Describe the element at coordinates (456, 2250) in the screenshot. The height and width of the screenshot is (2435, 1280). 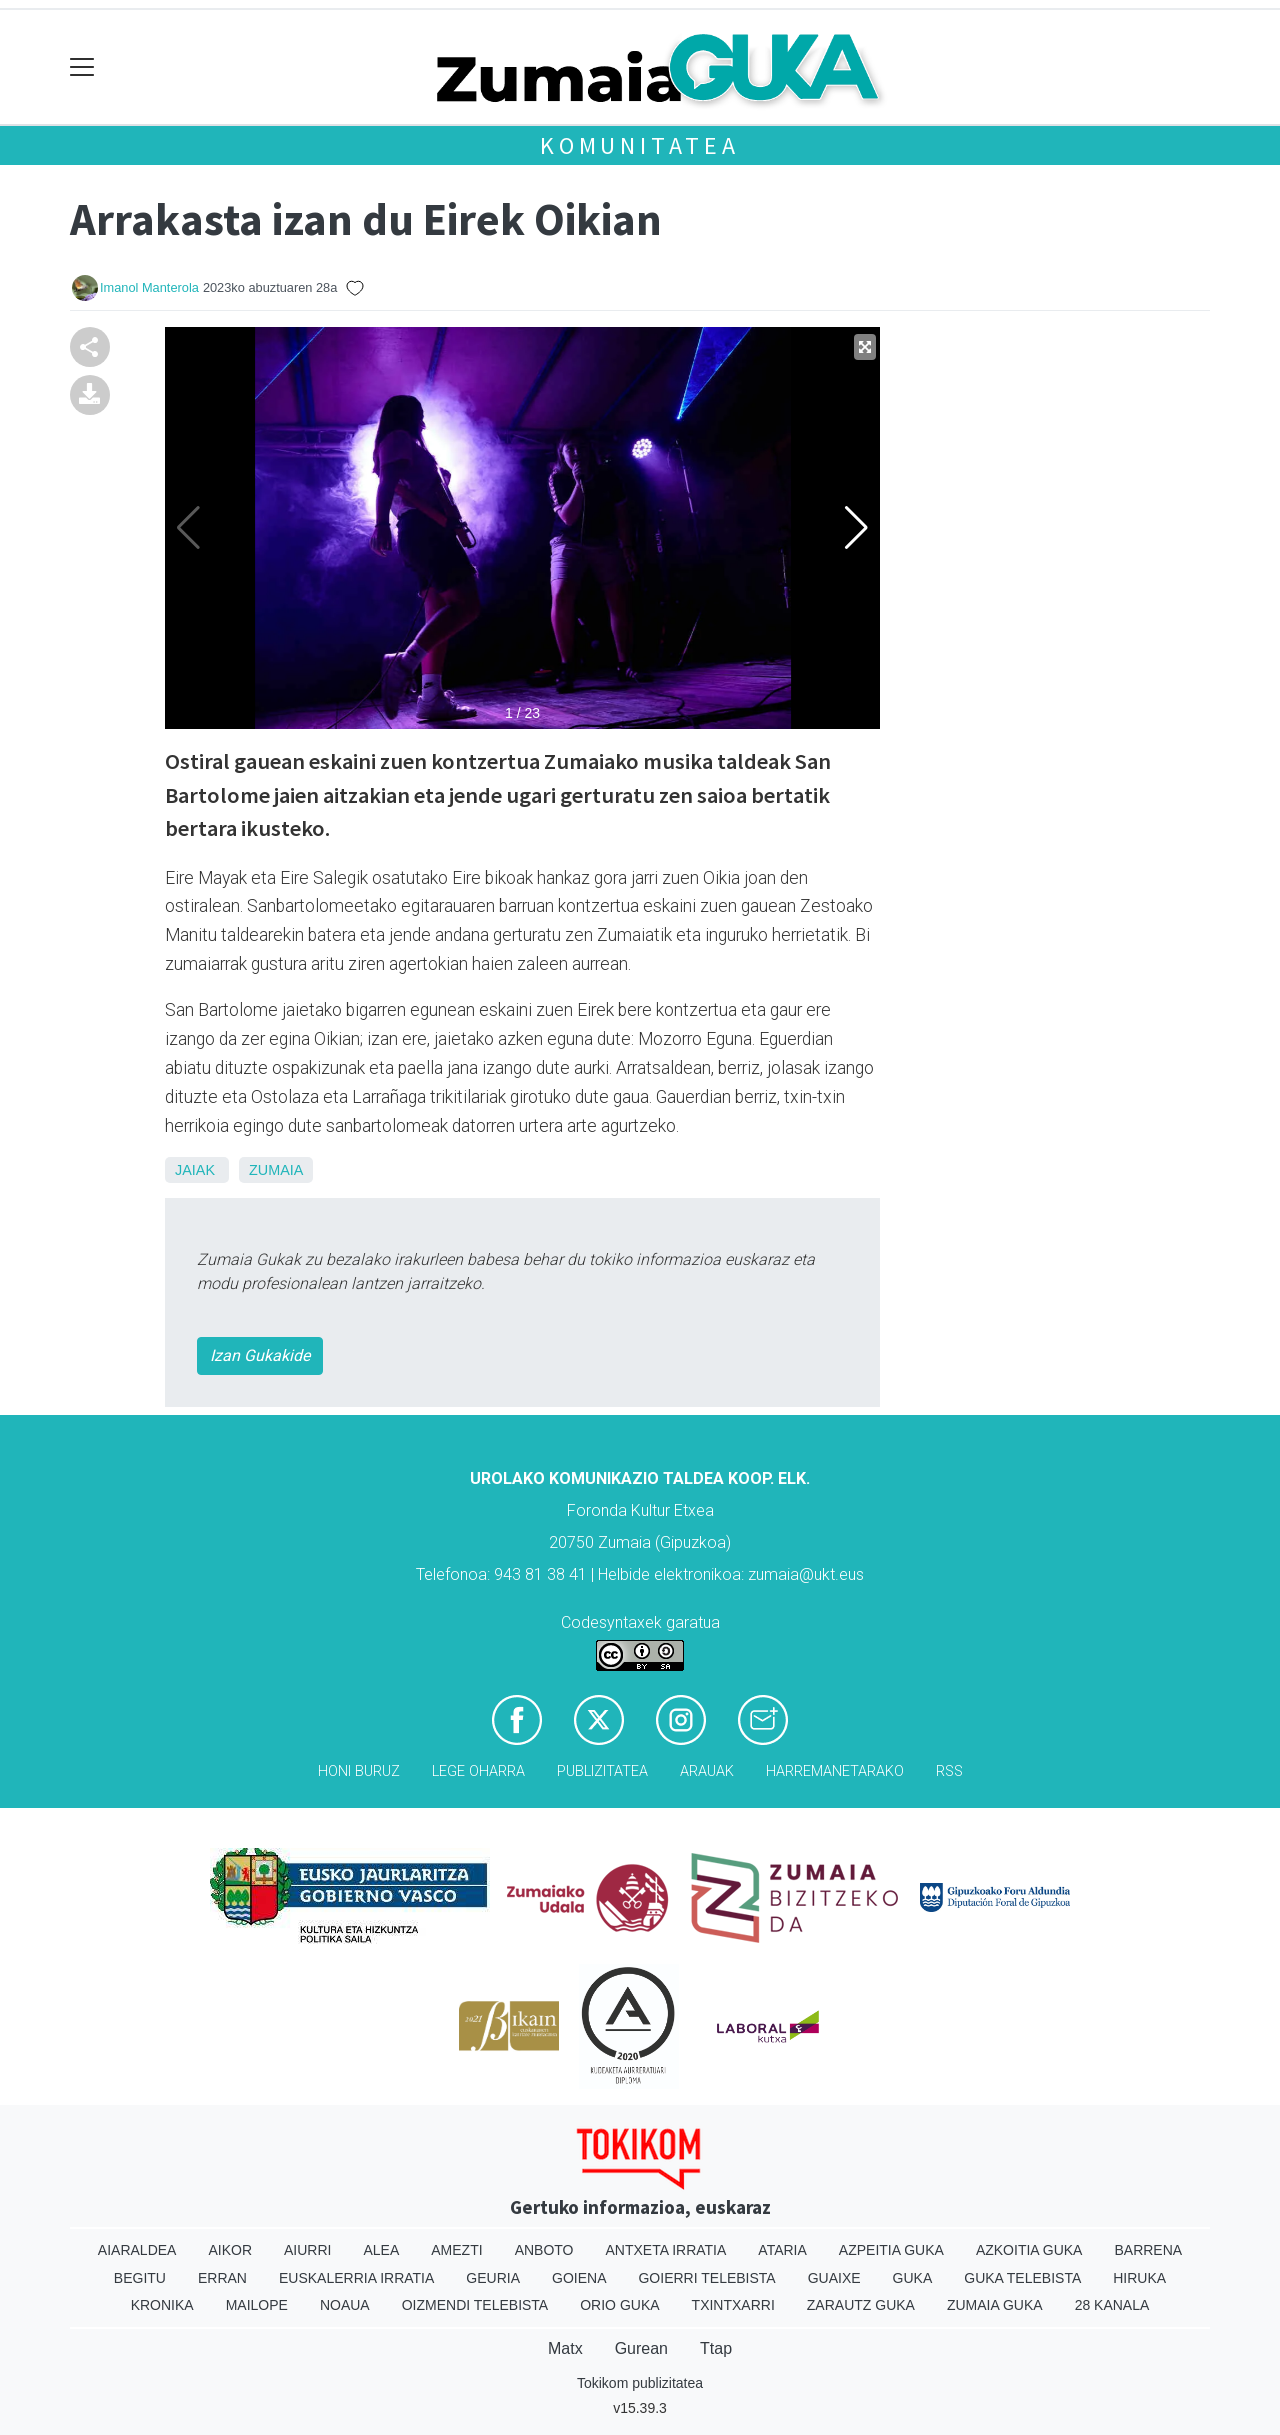
I see `Amezti` at that location.